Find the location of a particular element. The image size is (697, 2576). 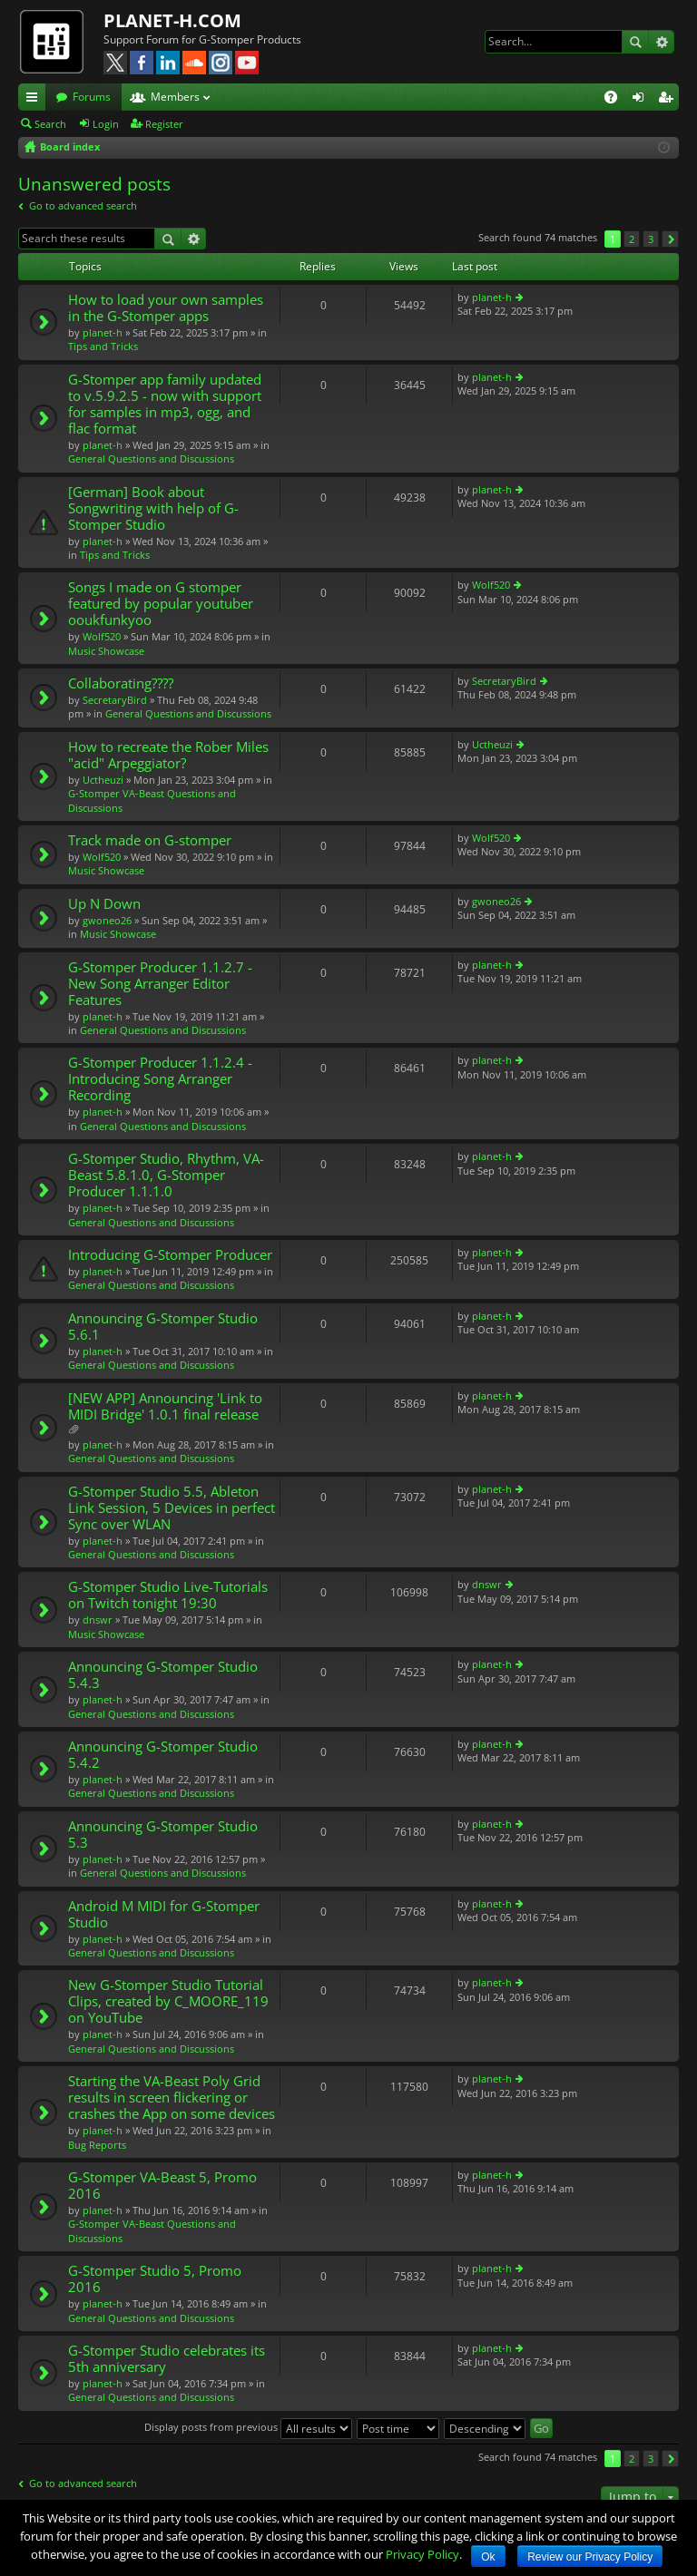

Wolf520 is located at coordinates (102, 636).